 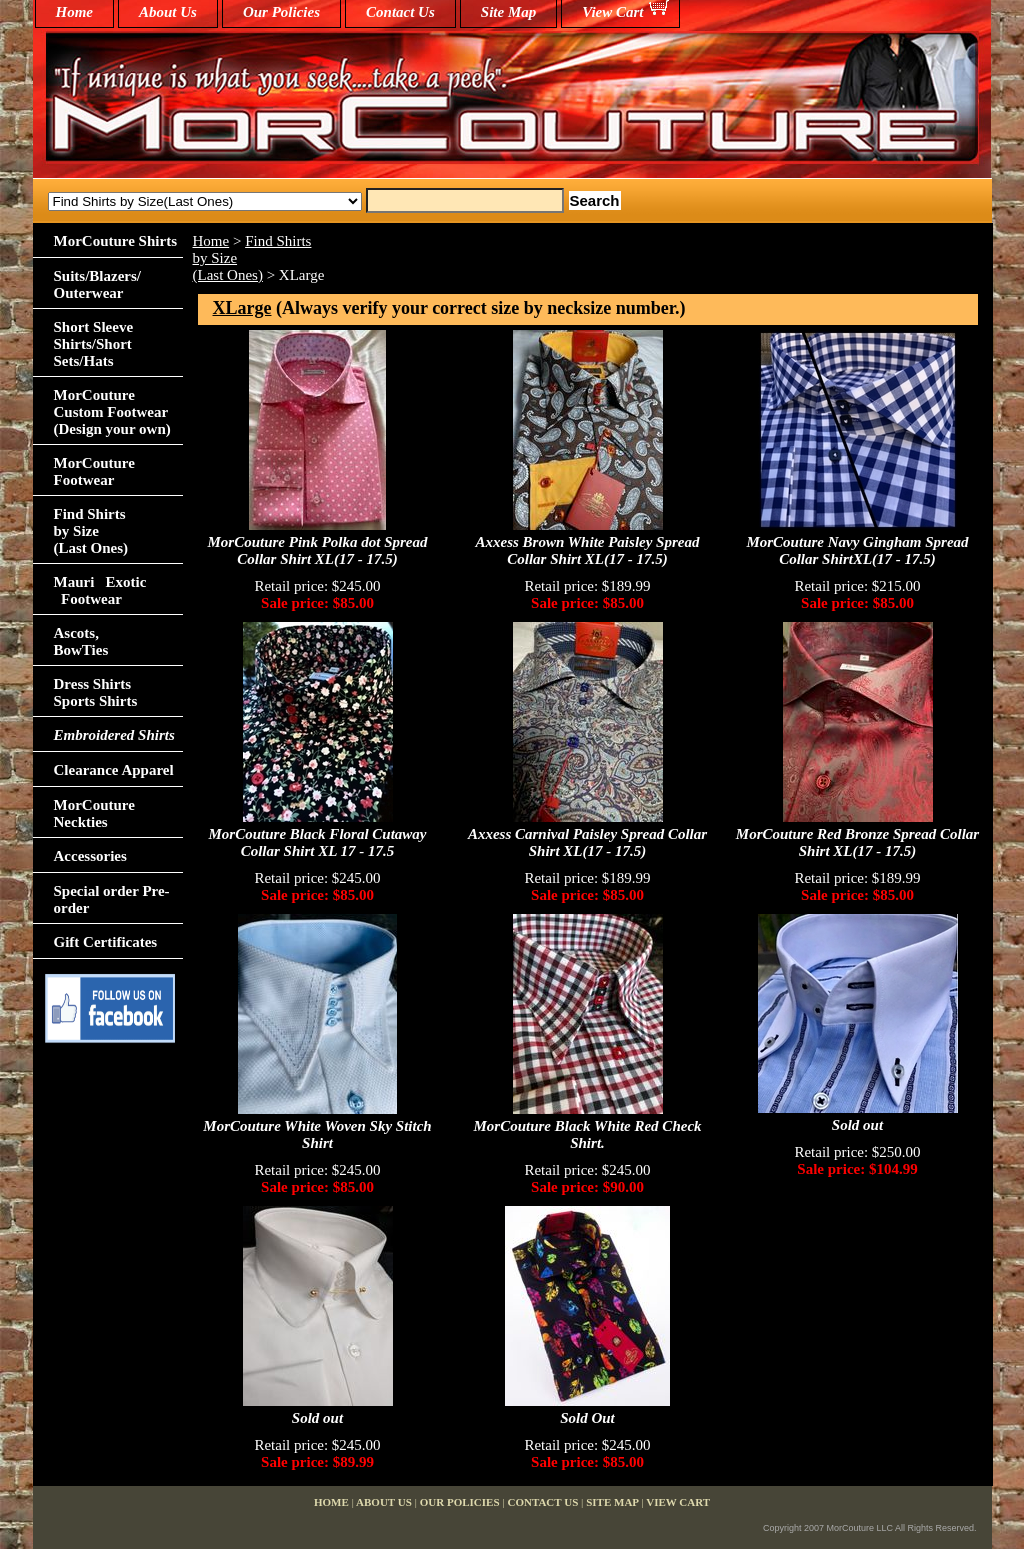 I want to click on Dress Shirts Sports Shirts, so click(x=96, y=692).